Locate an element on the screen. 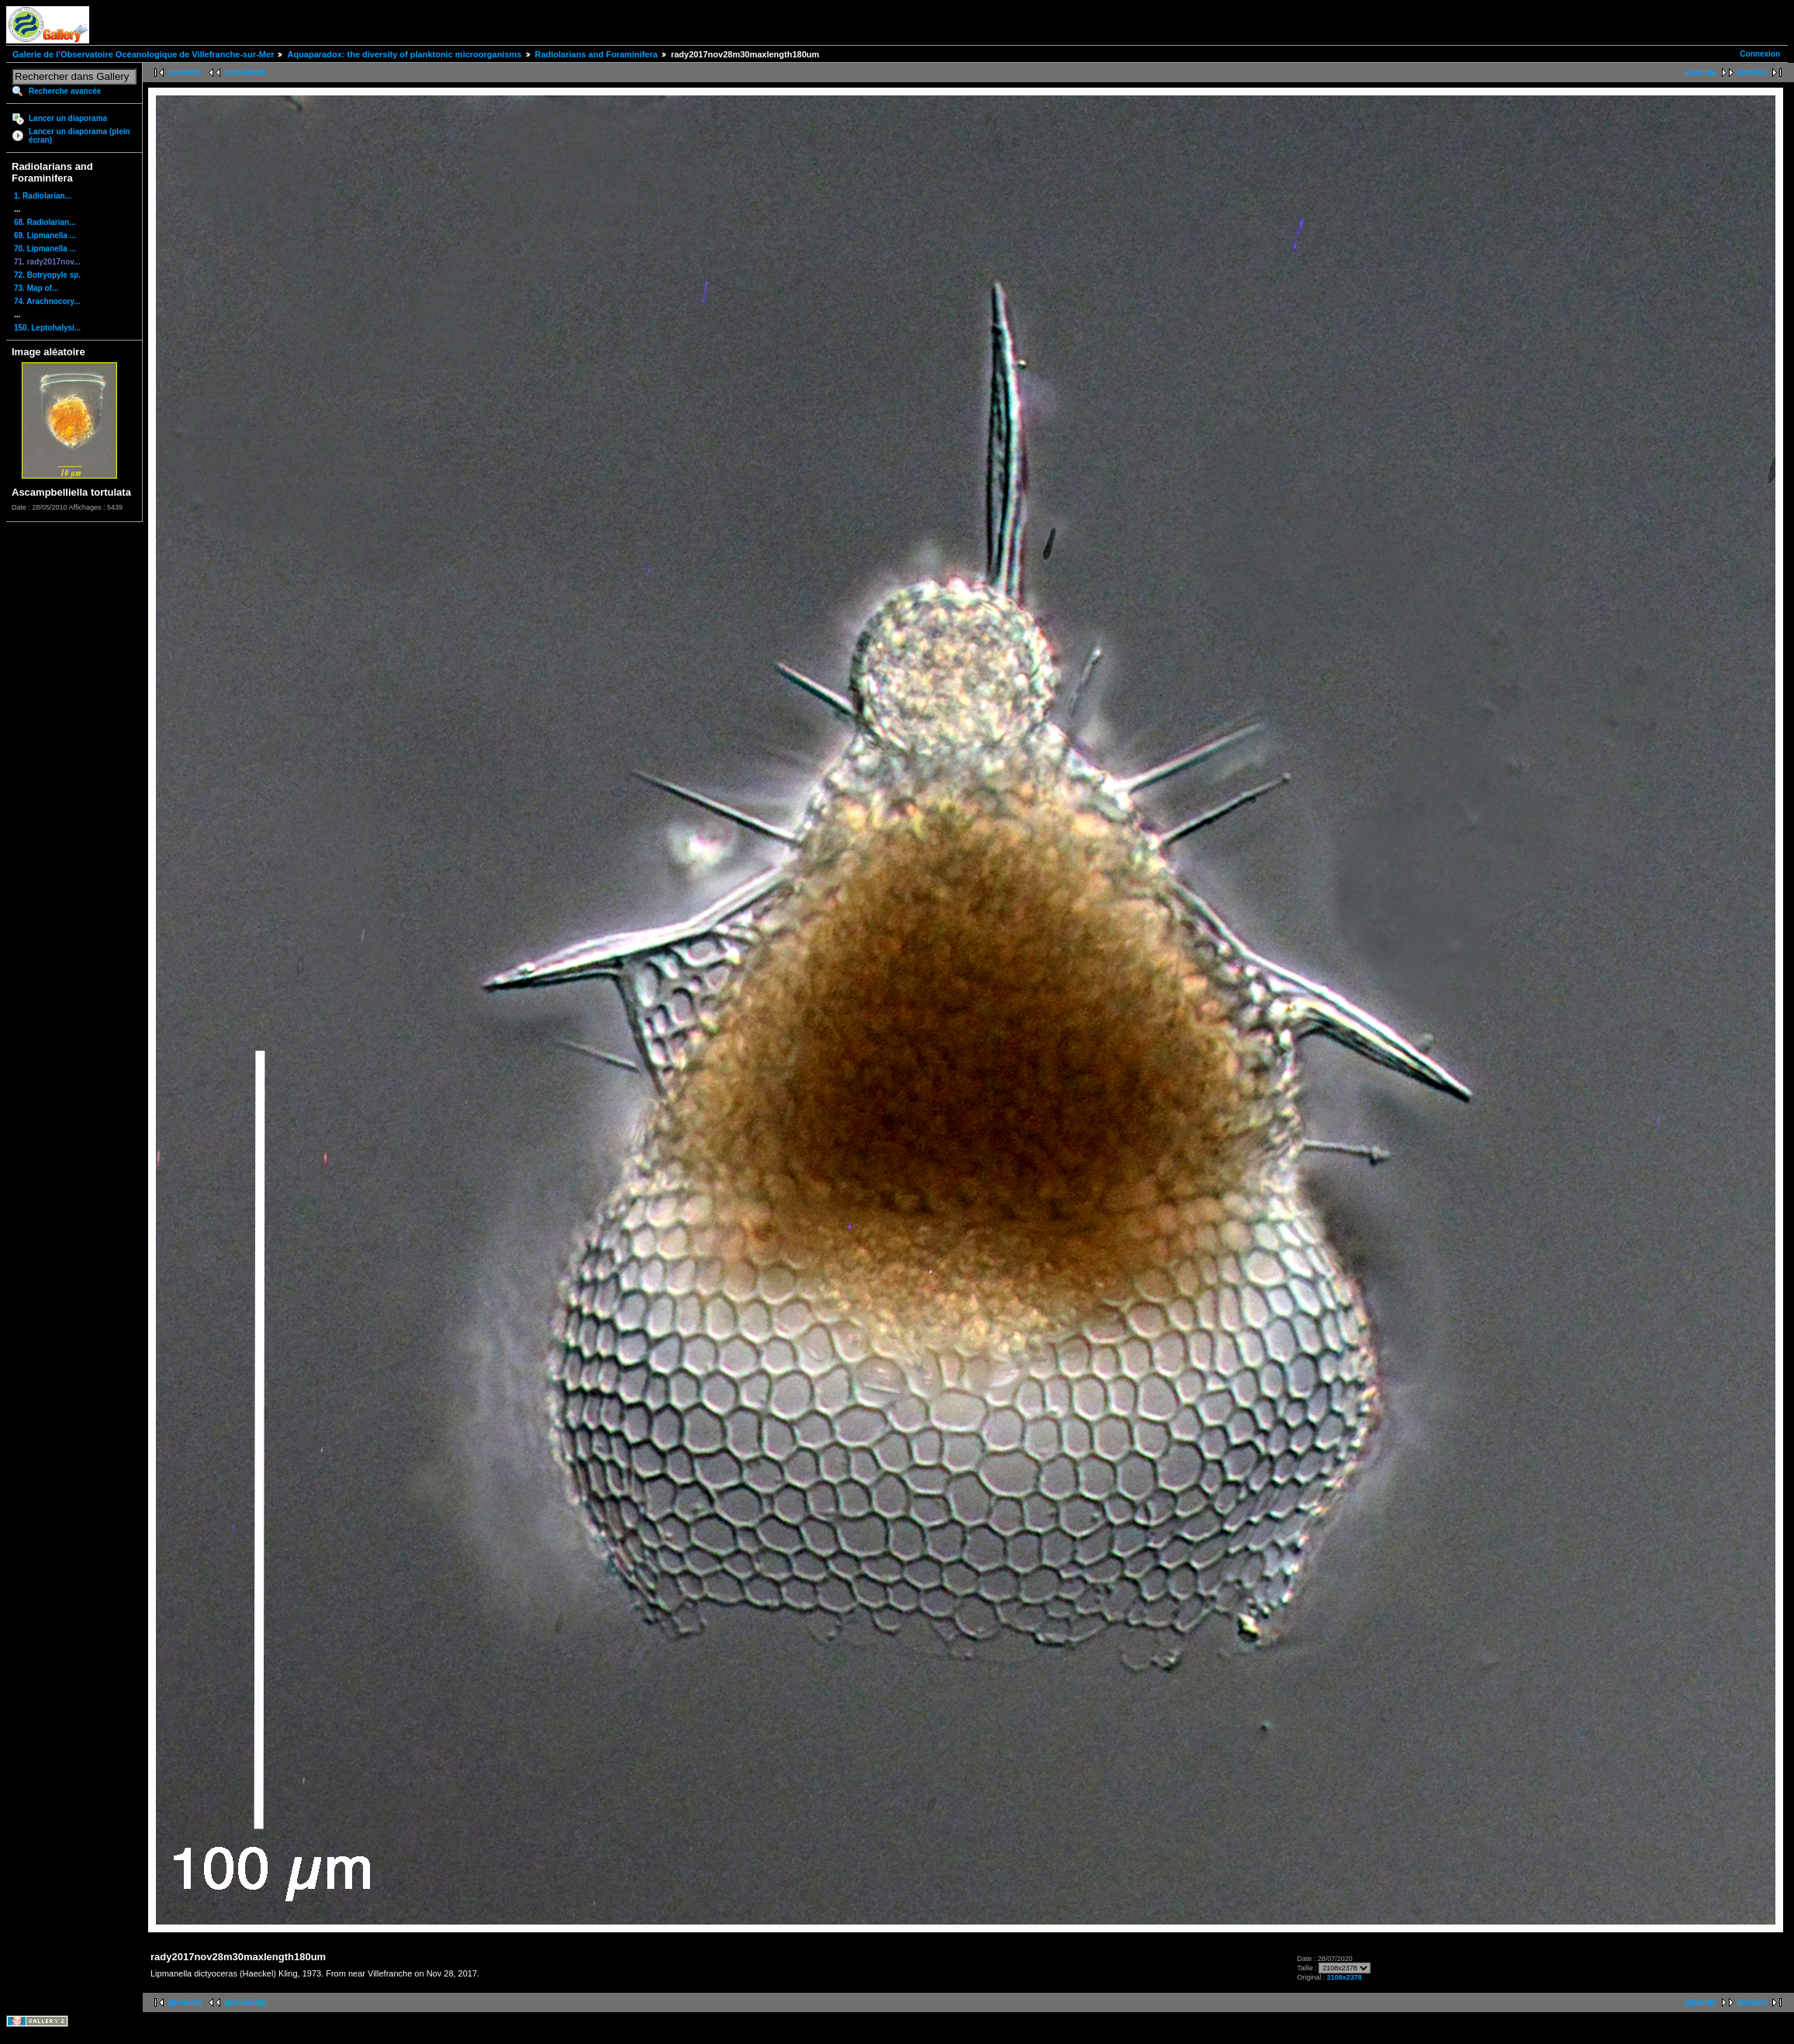 Image resolution: width=1794 pixels, height=2044 pixels. 72. Botryopyle sp. is located at coordinates (47, 275).